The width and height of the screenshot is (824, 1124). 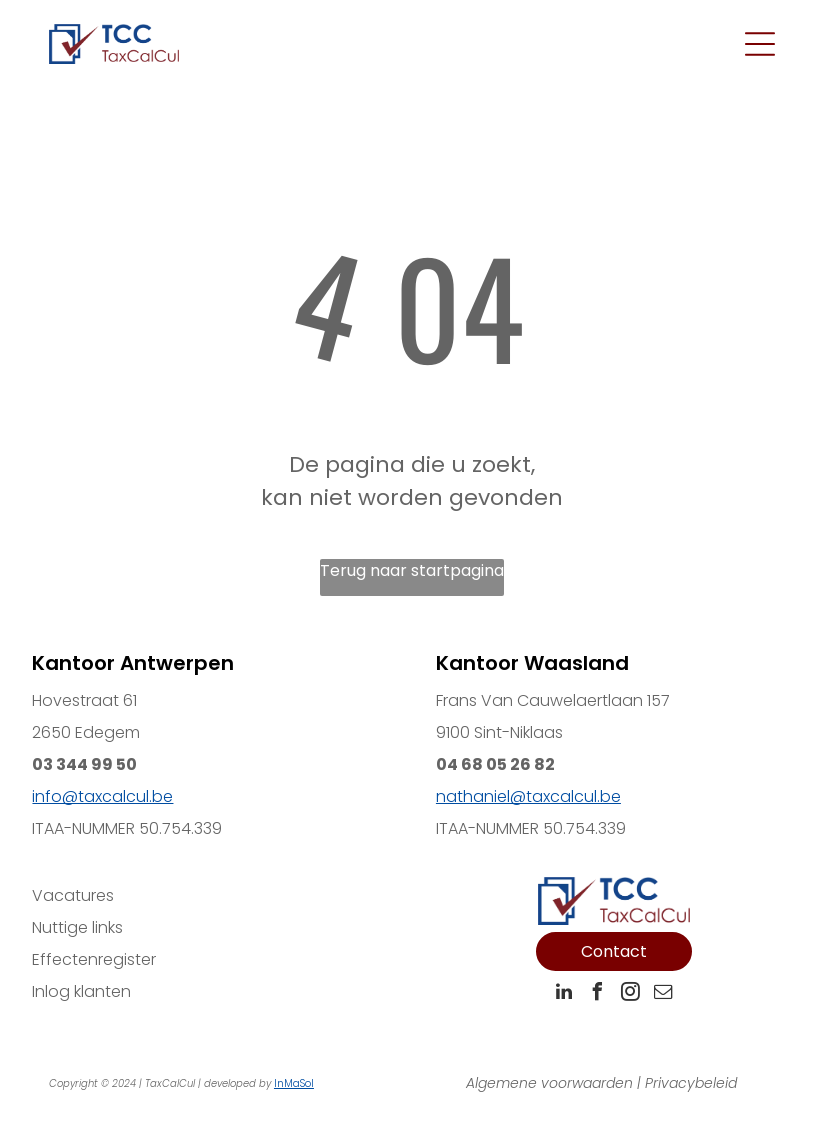 I want to click on nathaniel@taxcalcul.be, so click(x=528, y=796).